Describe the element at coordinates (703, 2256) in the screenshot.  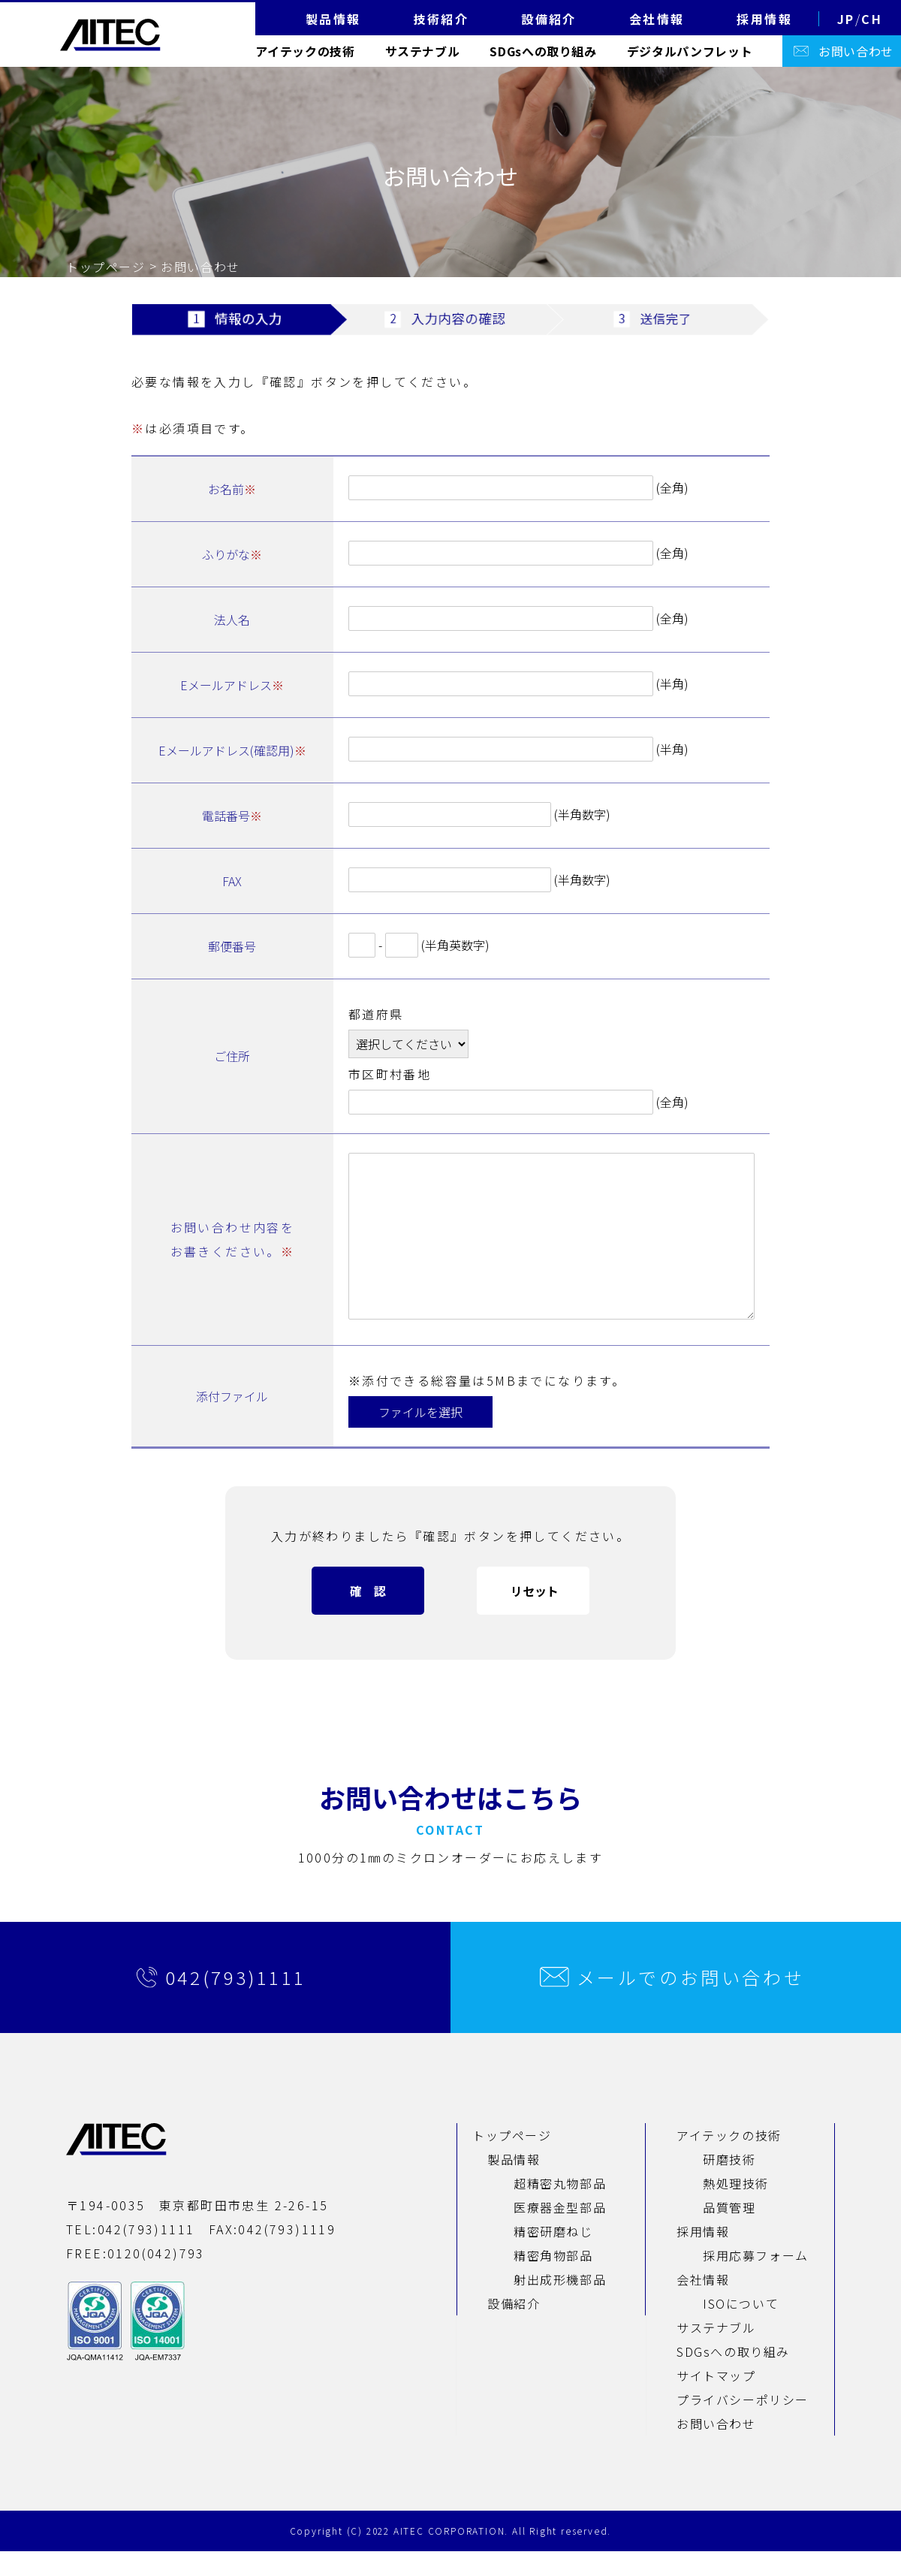
I see `採用情報` at that location.